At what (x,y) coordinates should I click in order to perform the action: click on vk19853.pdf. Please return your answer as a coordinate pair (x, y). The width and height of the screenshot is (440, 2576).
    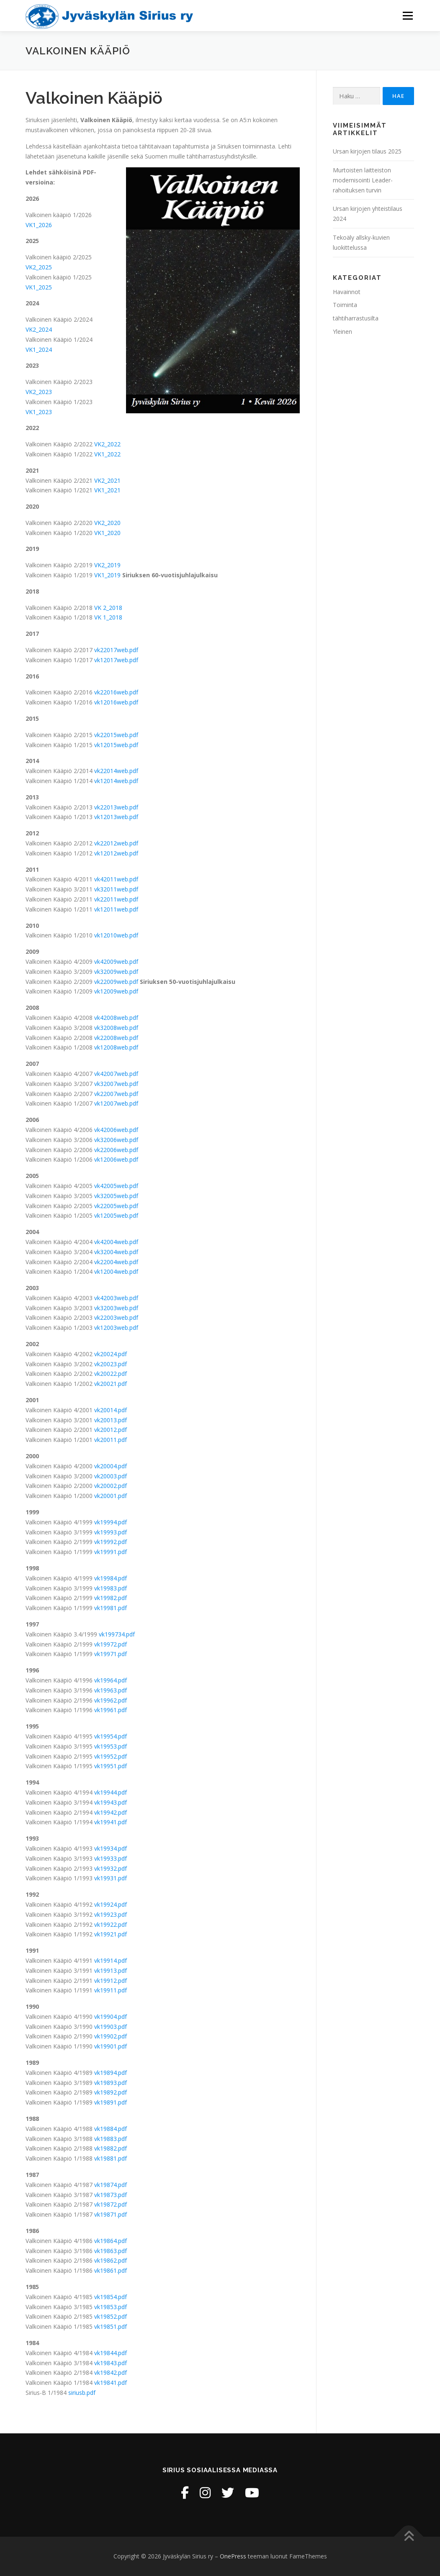
    Looking at the image, I should click on (110, 2307).